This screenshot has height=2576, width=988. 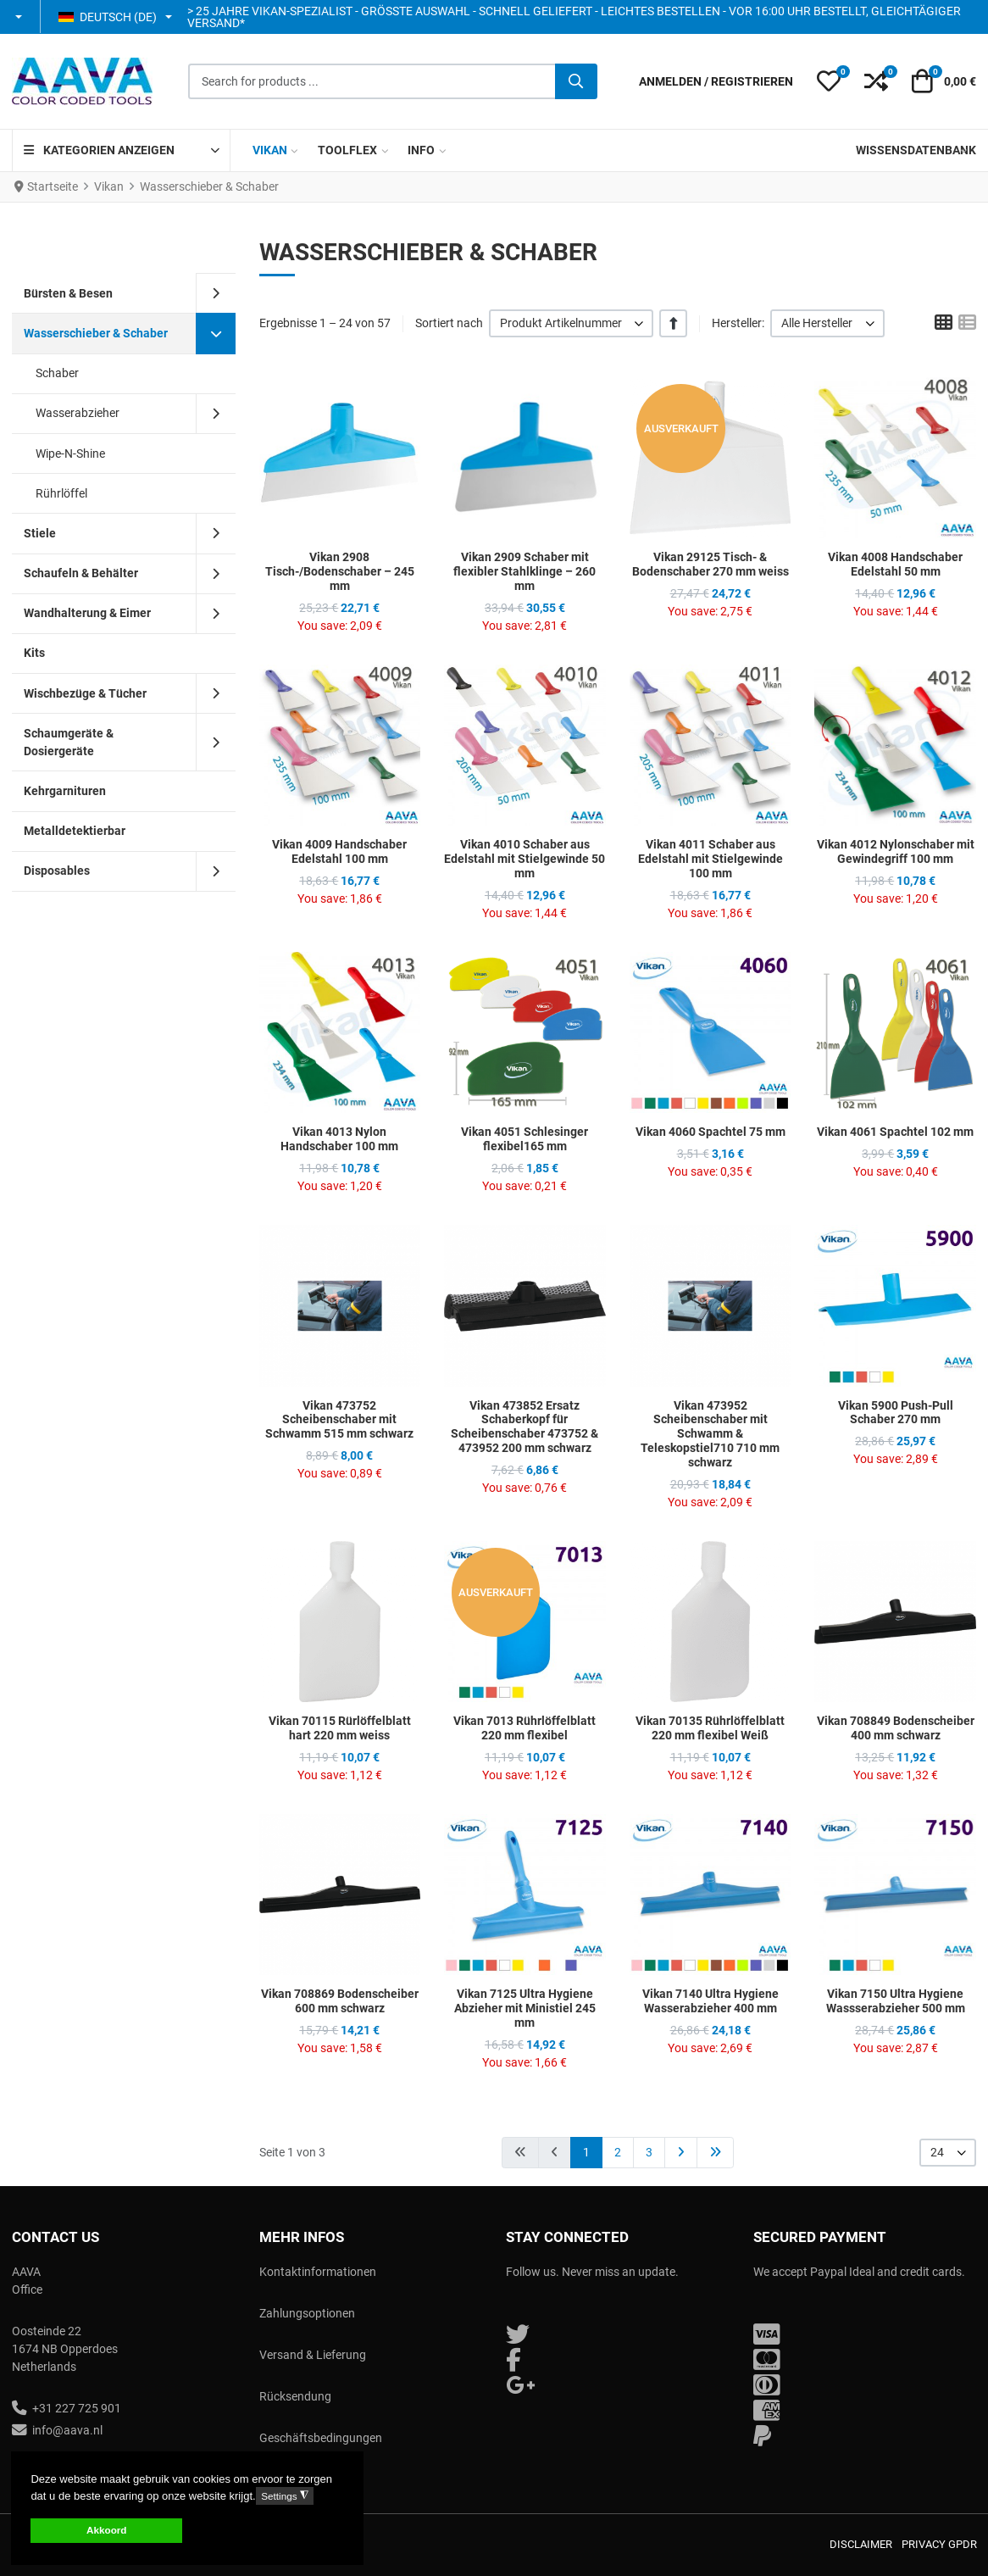 What do you see at coordinates (939, 2544) in the screenshot?
I see `Privacy GPDR` at bounding box center [939, 2544].